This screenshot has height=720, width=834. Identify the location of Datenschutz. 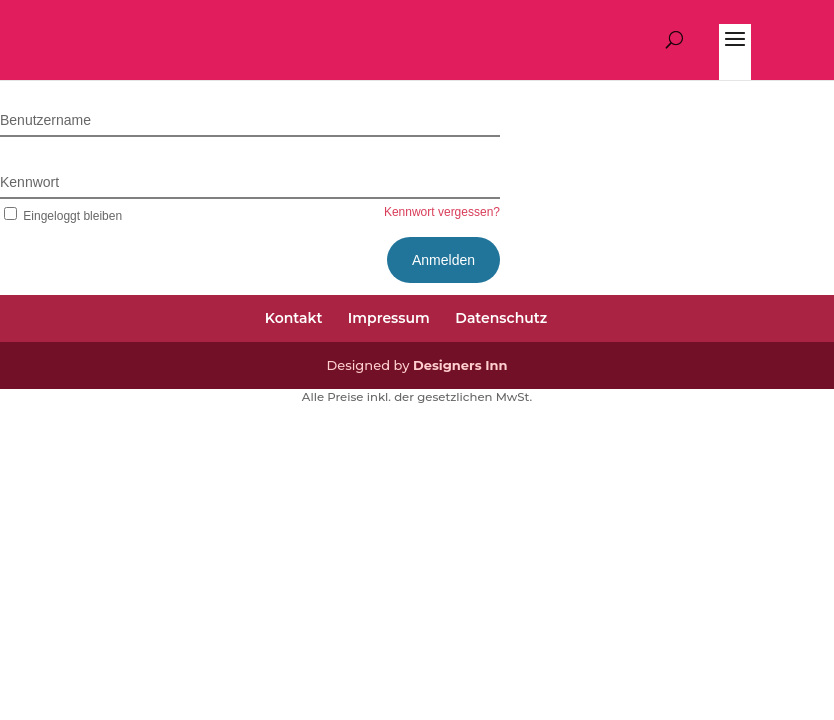
(501, 318).